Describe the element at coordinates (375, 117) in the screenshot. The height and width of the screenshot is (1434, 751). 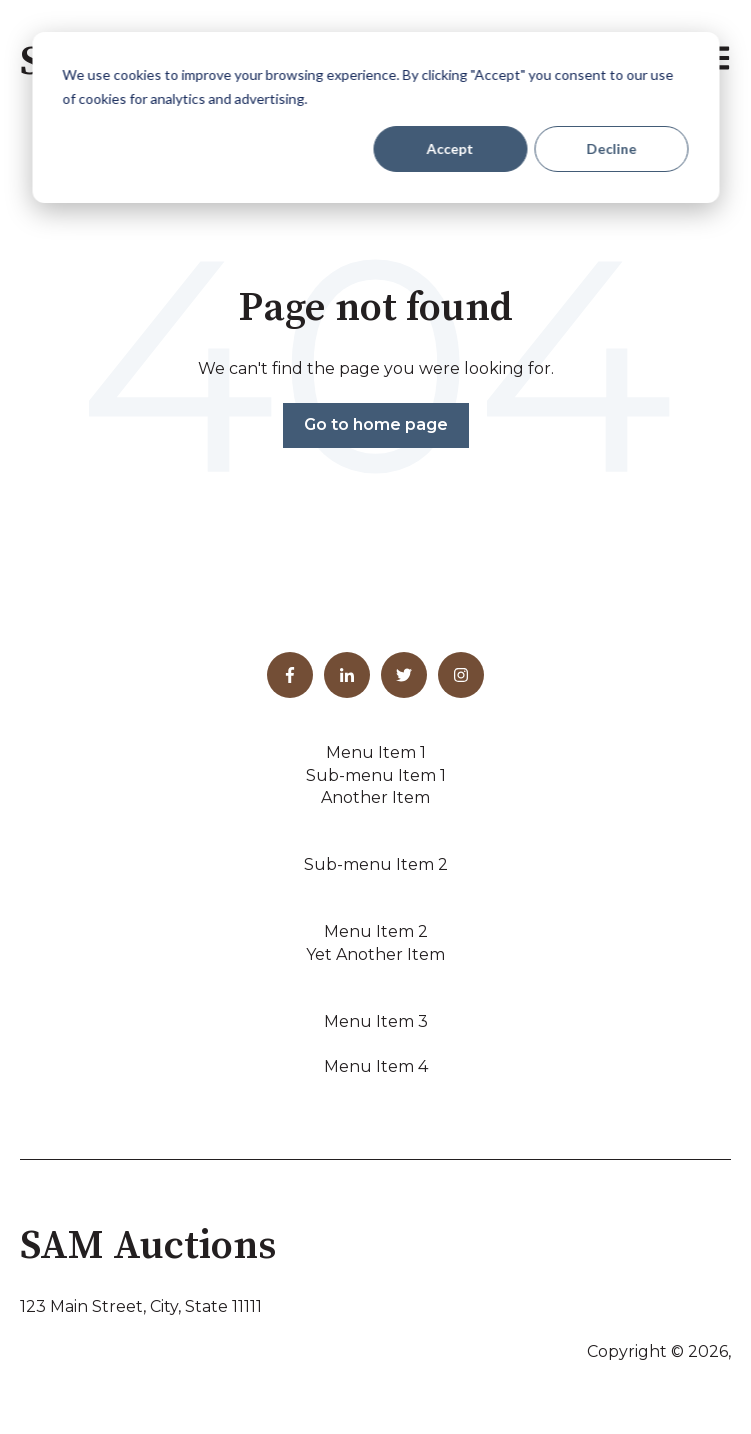
I see `[dialog]` at that location.